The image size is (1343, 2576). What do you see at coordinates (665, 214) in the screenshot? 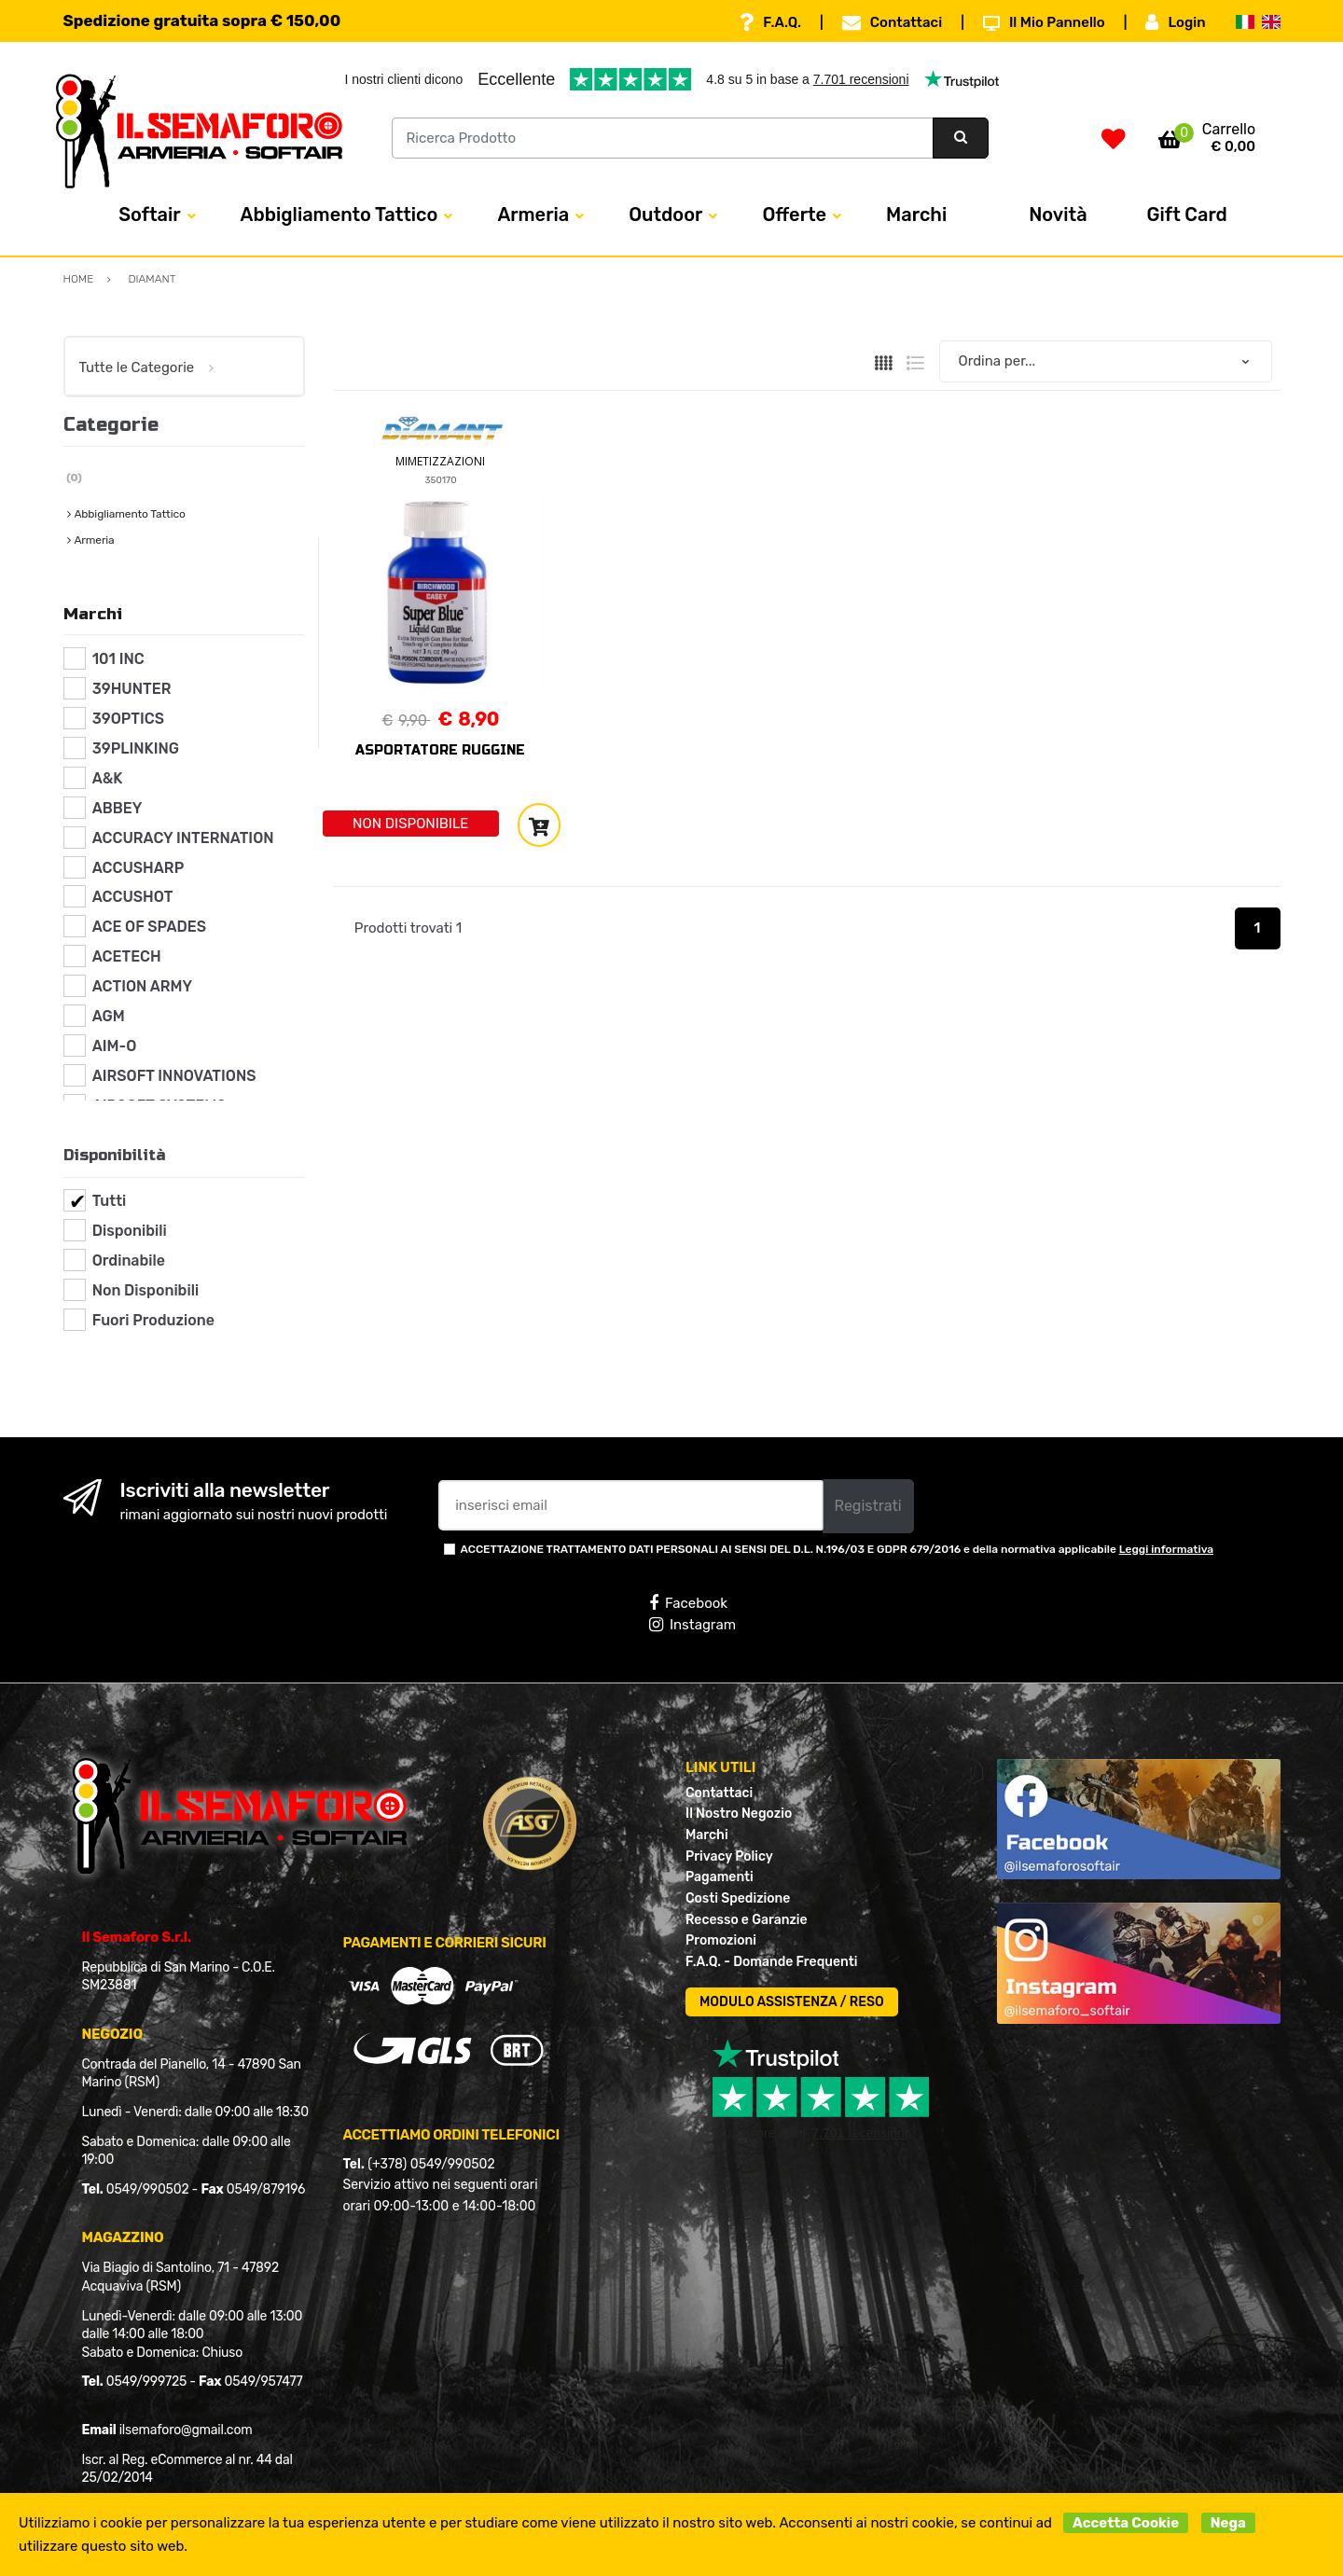
I see `Outdoor` at bounding box center [665, 214].